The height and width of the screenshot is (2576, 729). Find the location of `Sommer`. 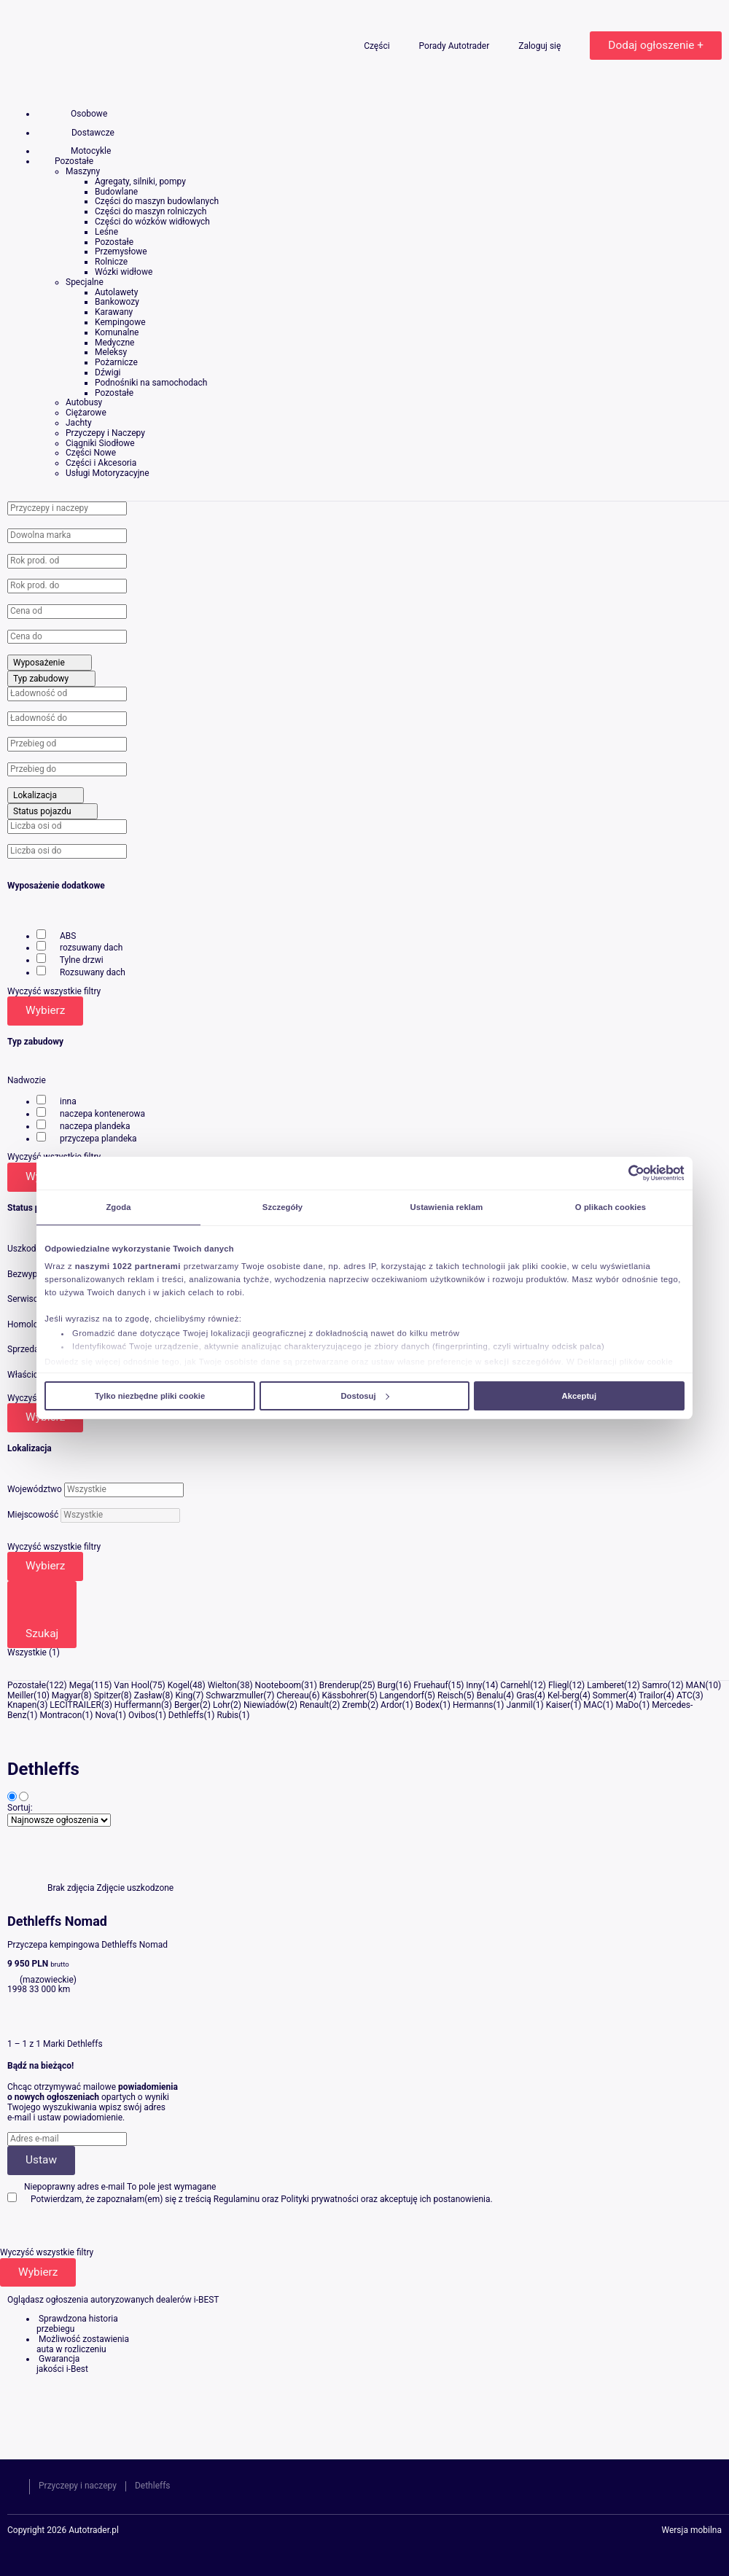

Sommer is located at coordinates (609, 1695).